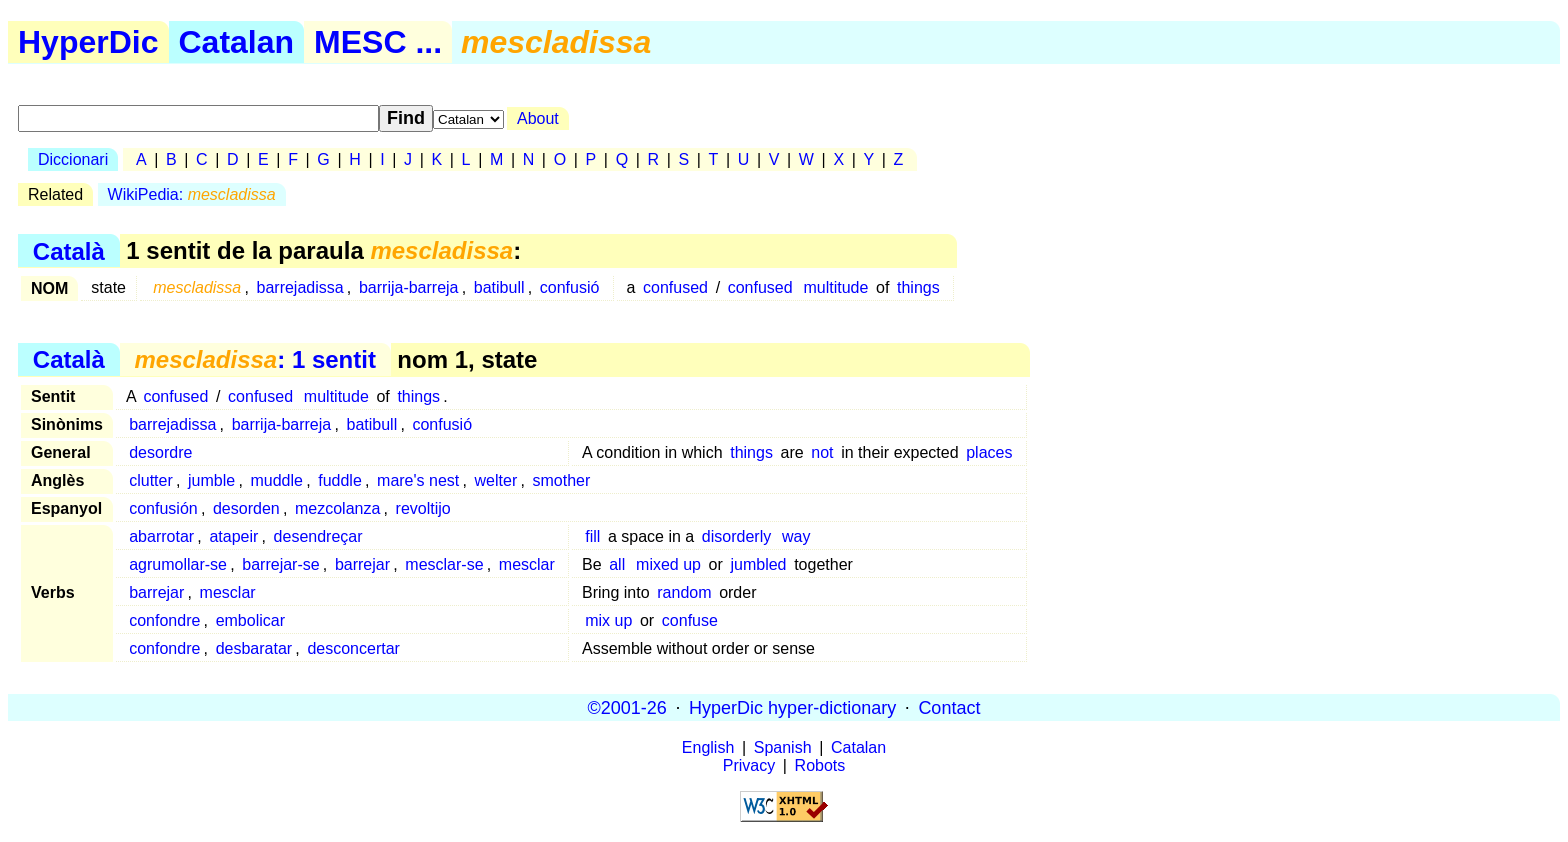 This screenshot has height=842, width=1568. Describe the element at coordinates (300, 287) in the screenshot. I see `barrejadissa` at that location.